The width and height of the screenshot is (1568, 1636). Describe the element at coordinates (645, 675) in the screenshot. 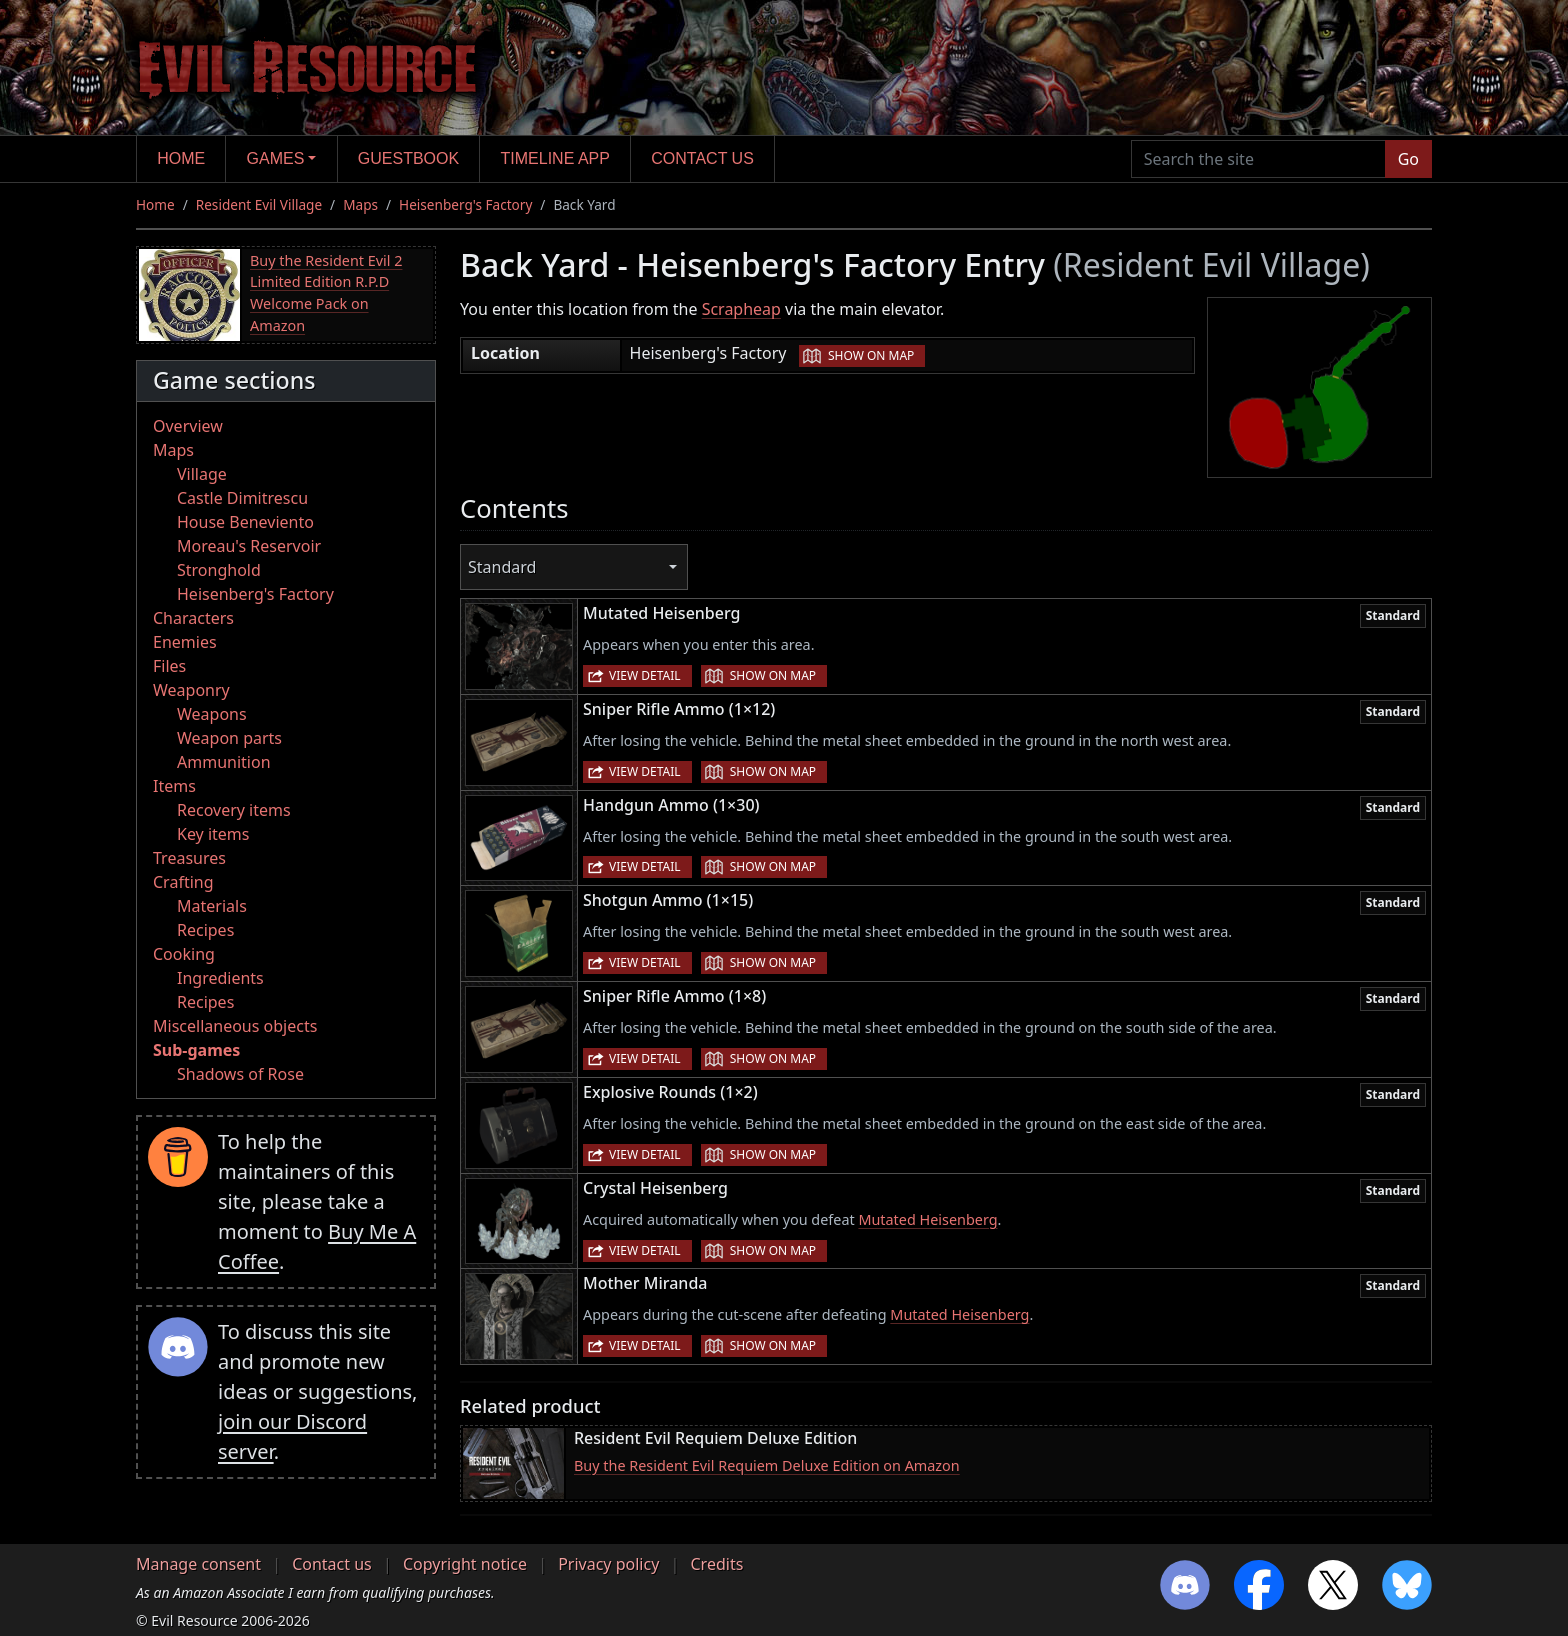

I see `View detail [button]` at that location.